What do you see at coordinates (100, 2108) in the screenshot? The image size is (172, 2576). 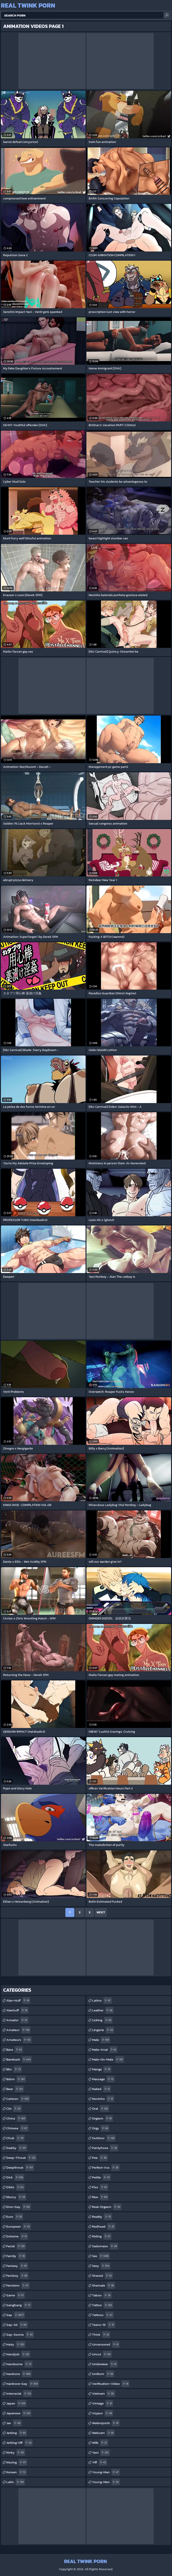 I see `oral` at bounding box center [100, 2108].